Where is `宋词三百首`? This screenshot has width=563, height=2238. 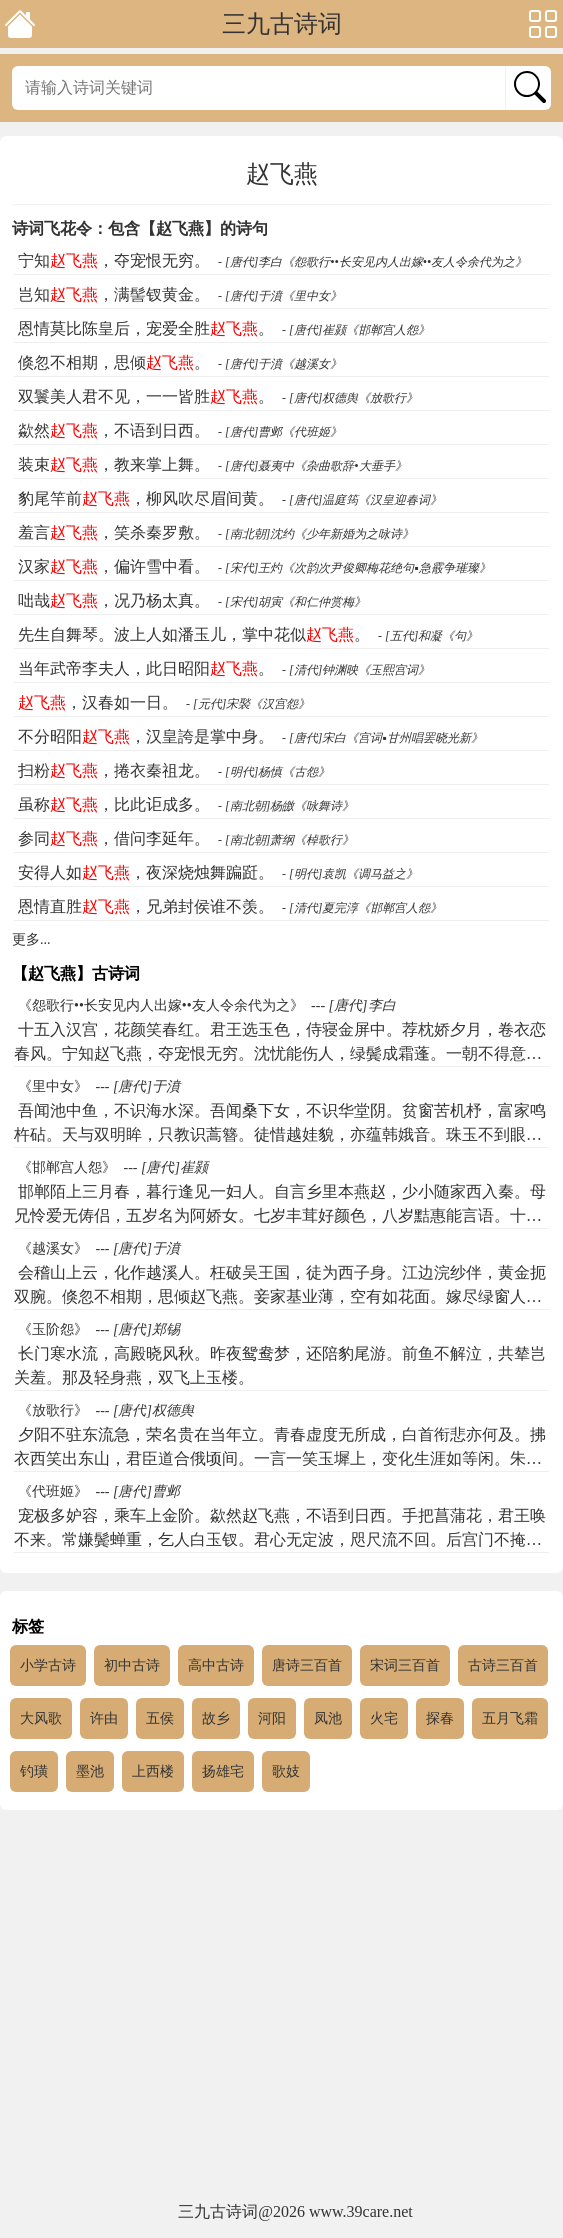 宋词三百首 is located at coordinates (405, 1665).